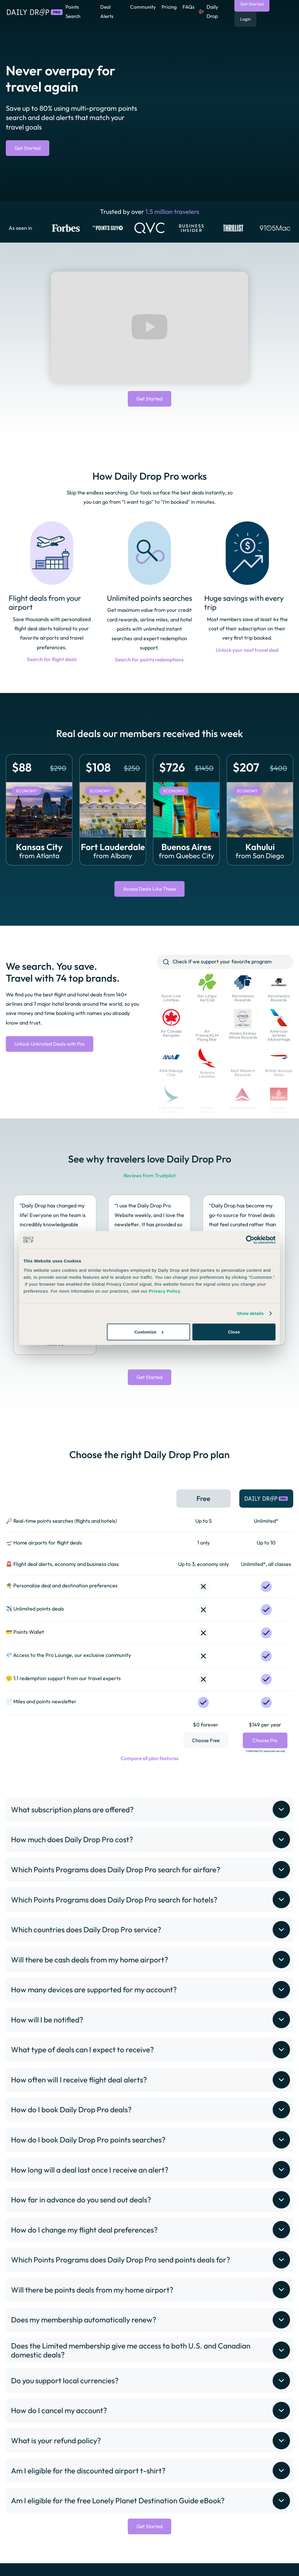  Describe the element at coordinates (250, 1313) in the screenshot. I see `Show details` at that location.